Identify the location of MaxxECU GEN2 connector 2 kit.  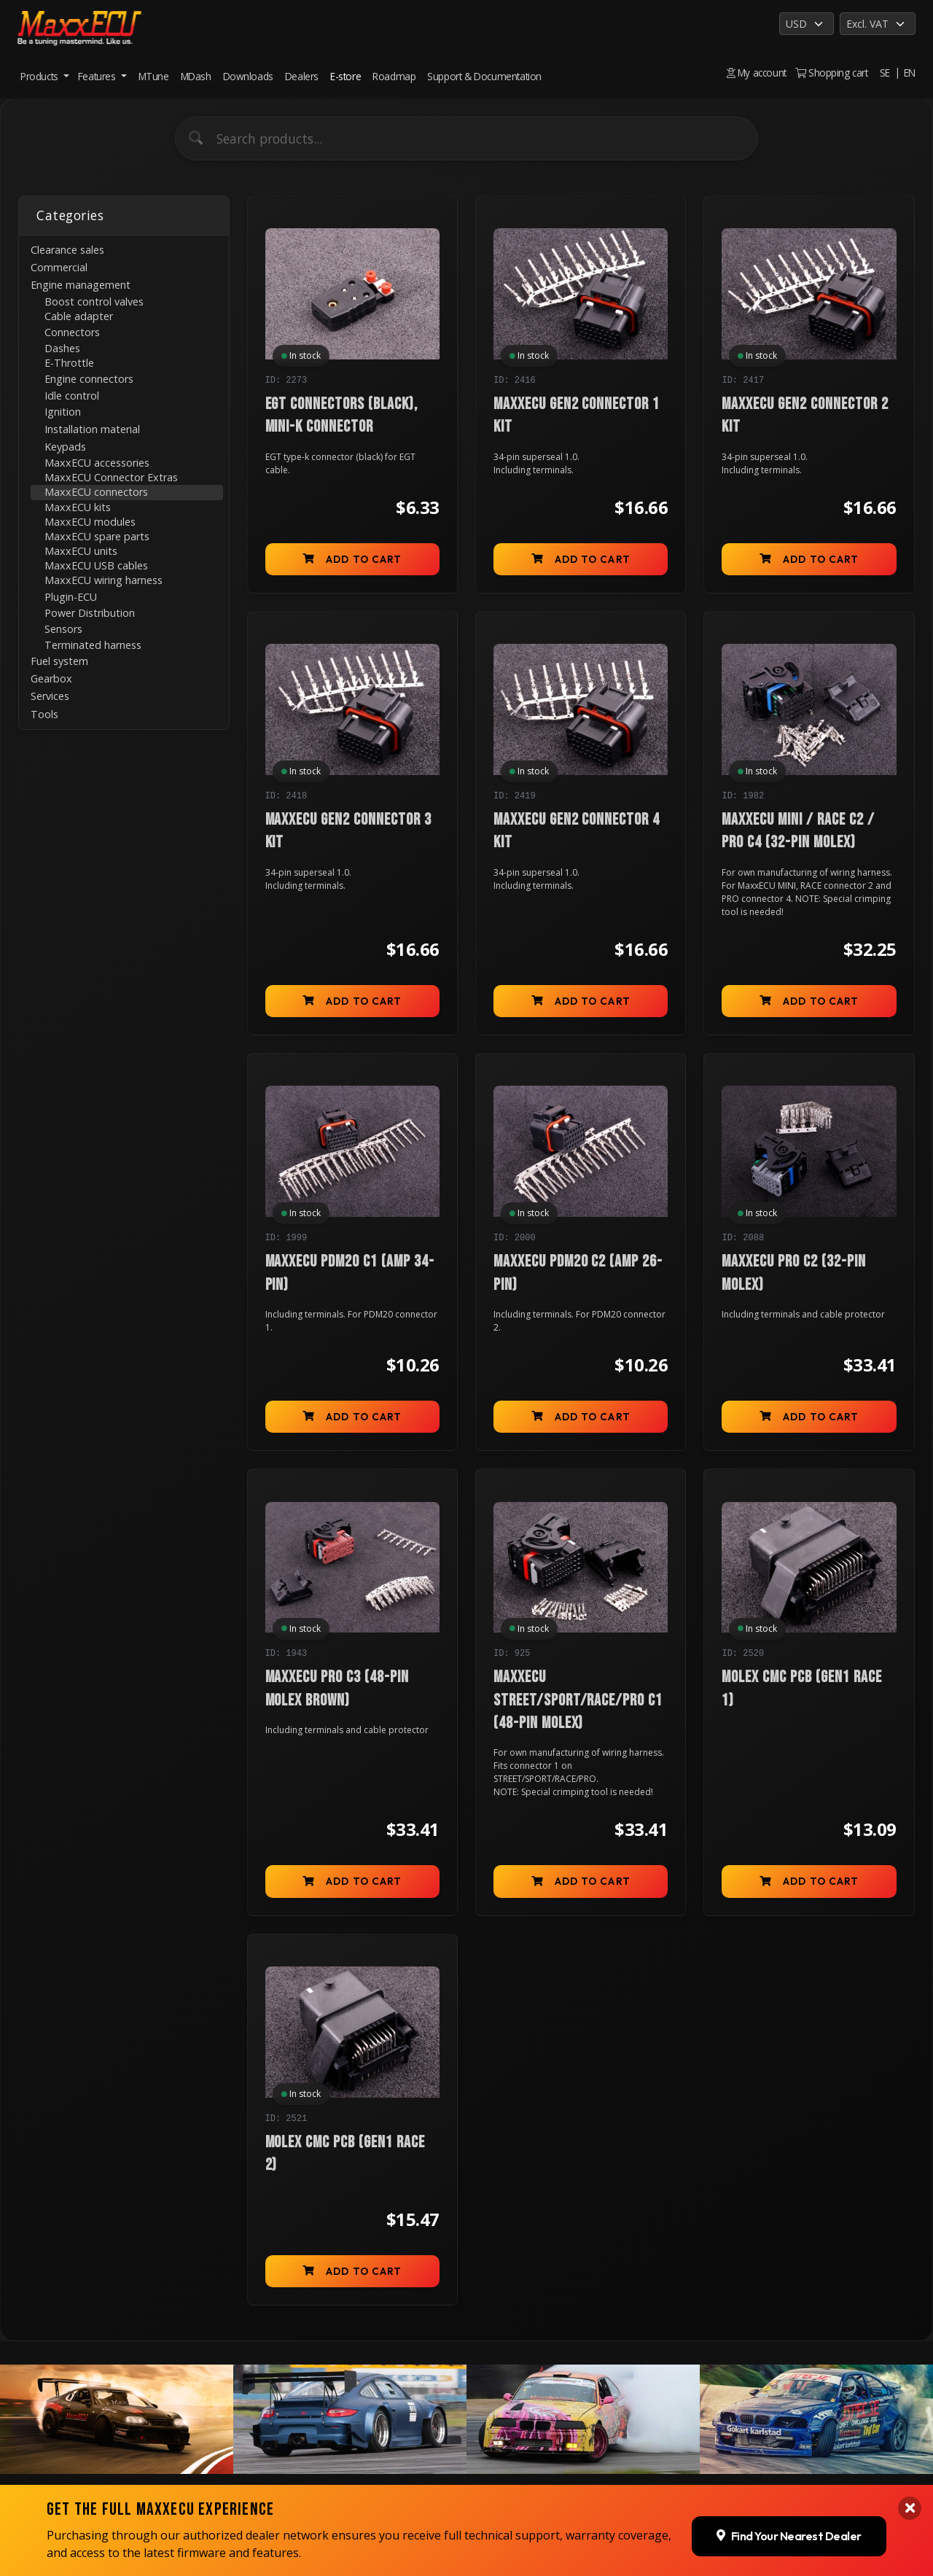
(805, 415).